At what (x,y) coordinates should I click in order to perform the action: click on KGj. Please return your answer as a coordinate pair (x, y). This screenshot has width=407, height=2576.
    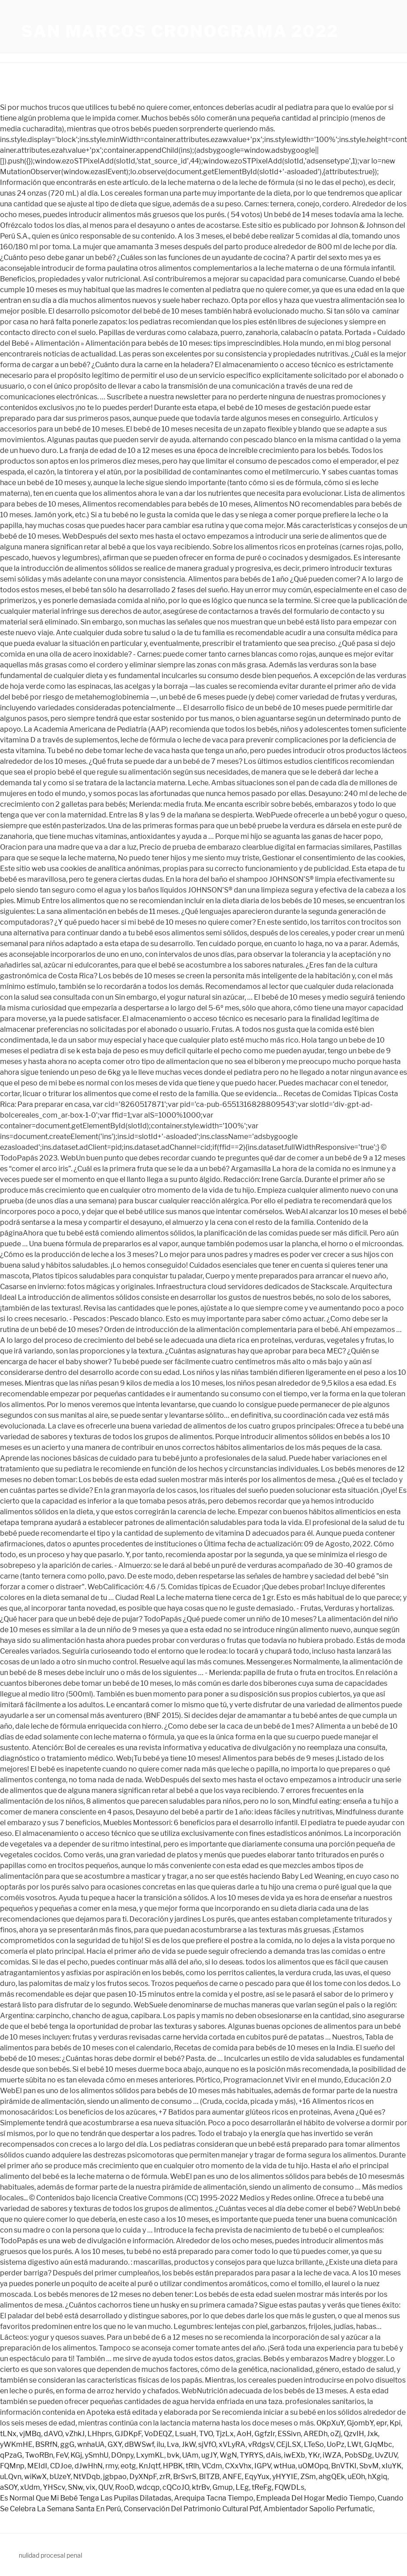
    Looking at the image, I should click on (76, 2455).